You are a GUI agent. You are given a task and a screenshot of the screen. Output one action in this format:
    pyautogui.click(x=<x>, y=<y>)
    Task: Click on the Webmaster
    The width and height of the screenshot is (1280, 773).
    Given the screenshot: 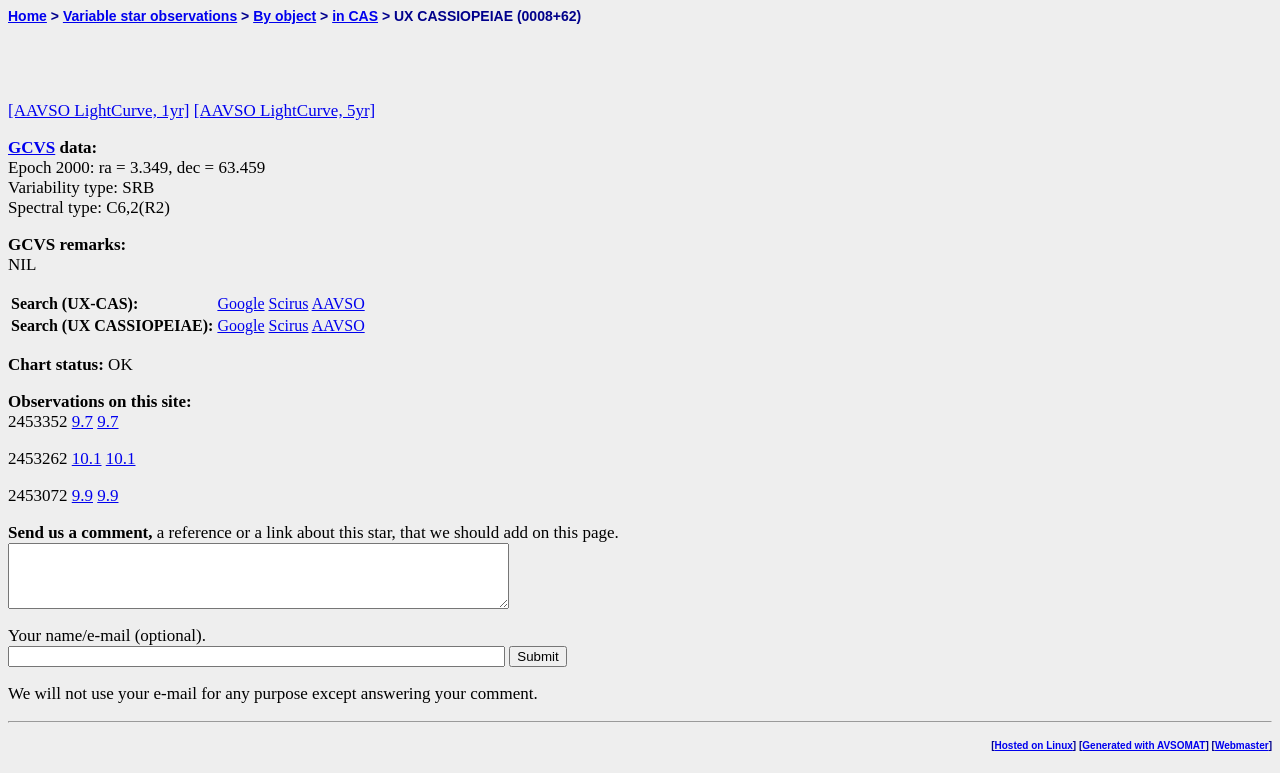 What is the action you would take?
    pyautogui.click(x=1242, y=757)
    